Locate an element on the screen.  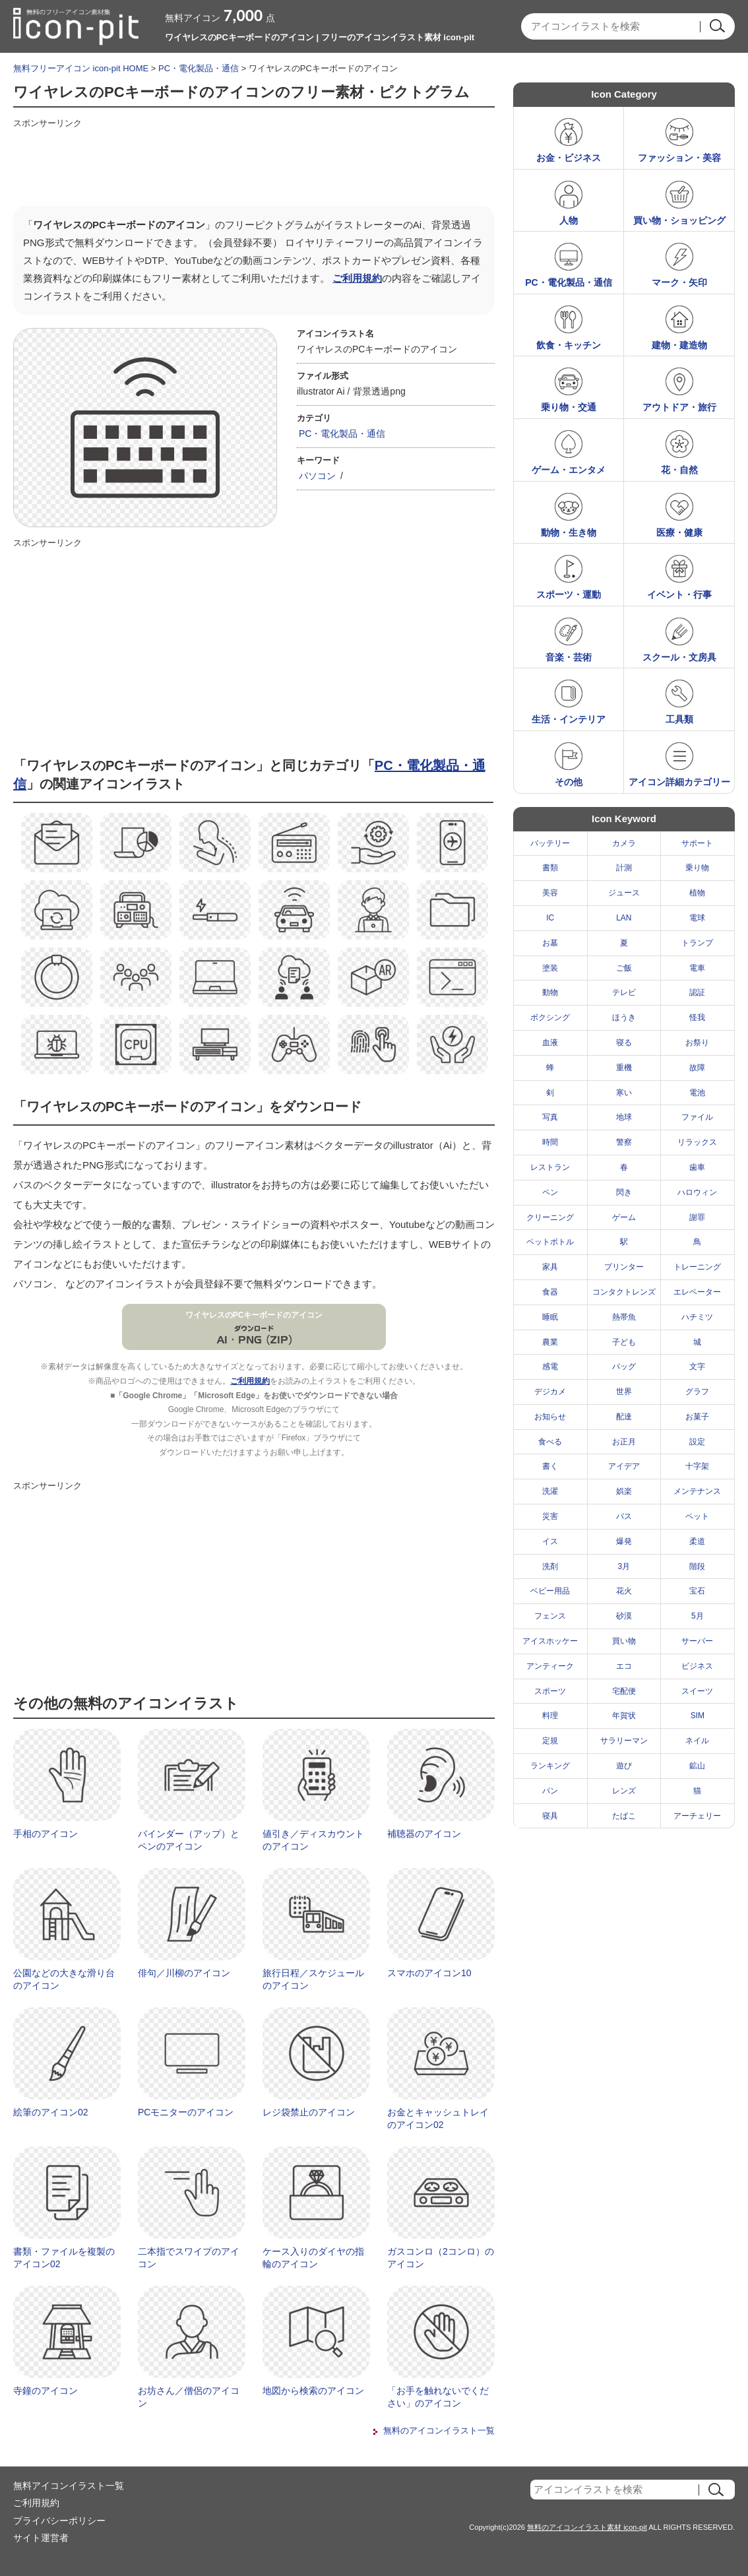
怪我 is located at coordinates (697, 1017).